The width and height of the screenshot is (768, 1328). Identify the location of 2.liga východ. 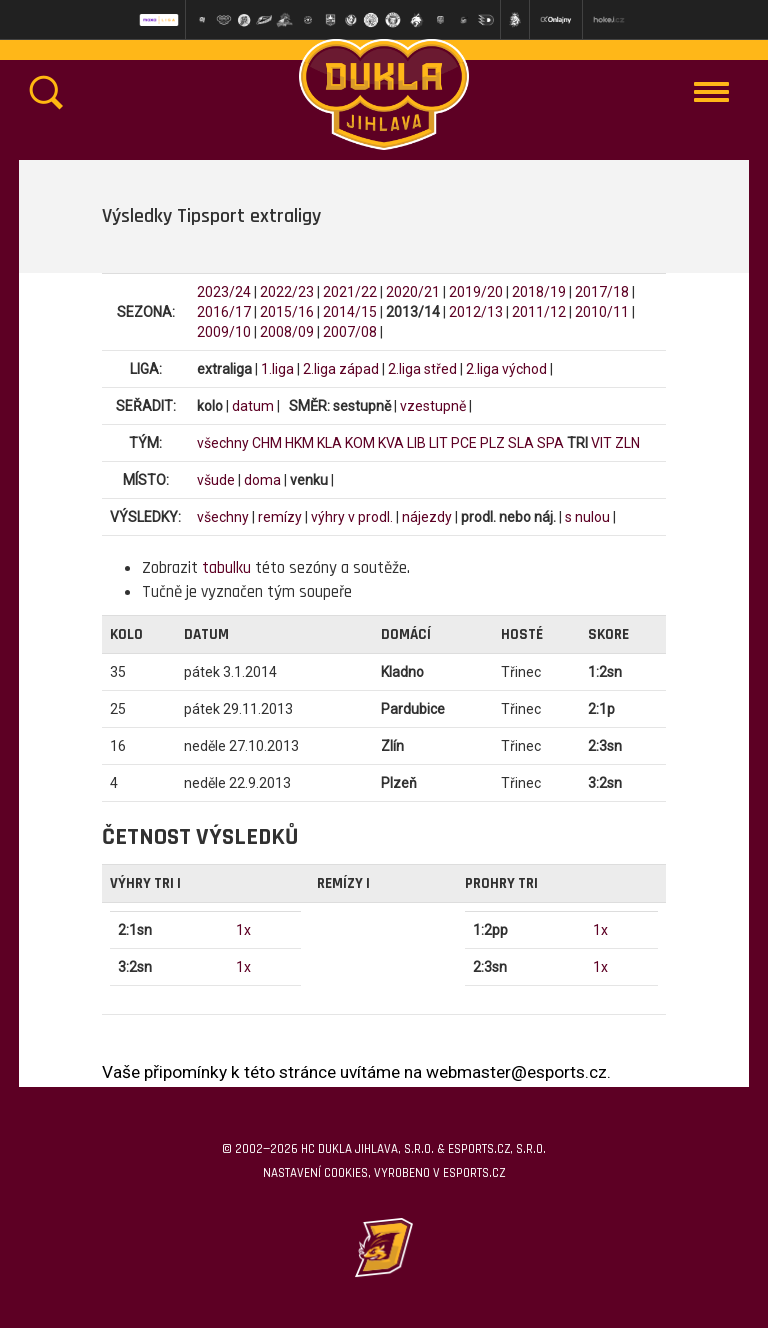
(506, 369).